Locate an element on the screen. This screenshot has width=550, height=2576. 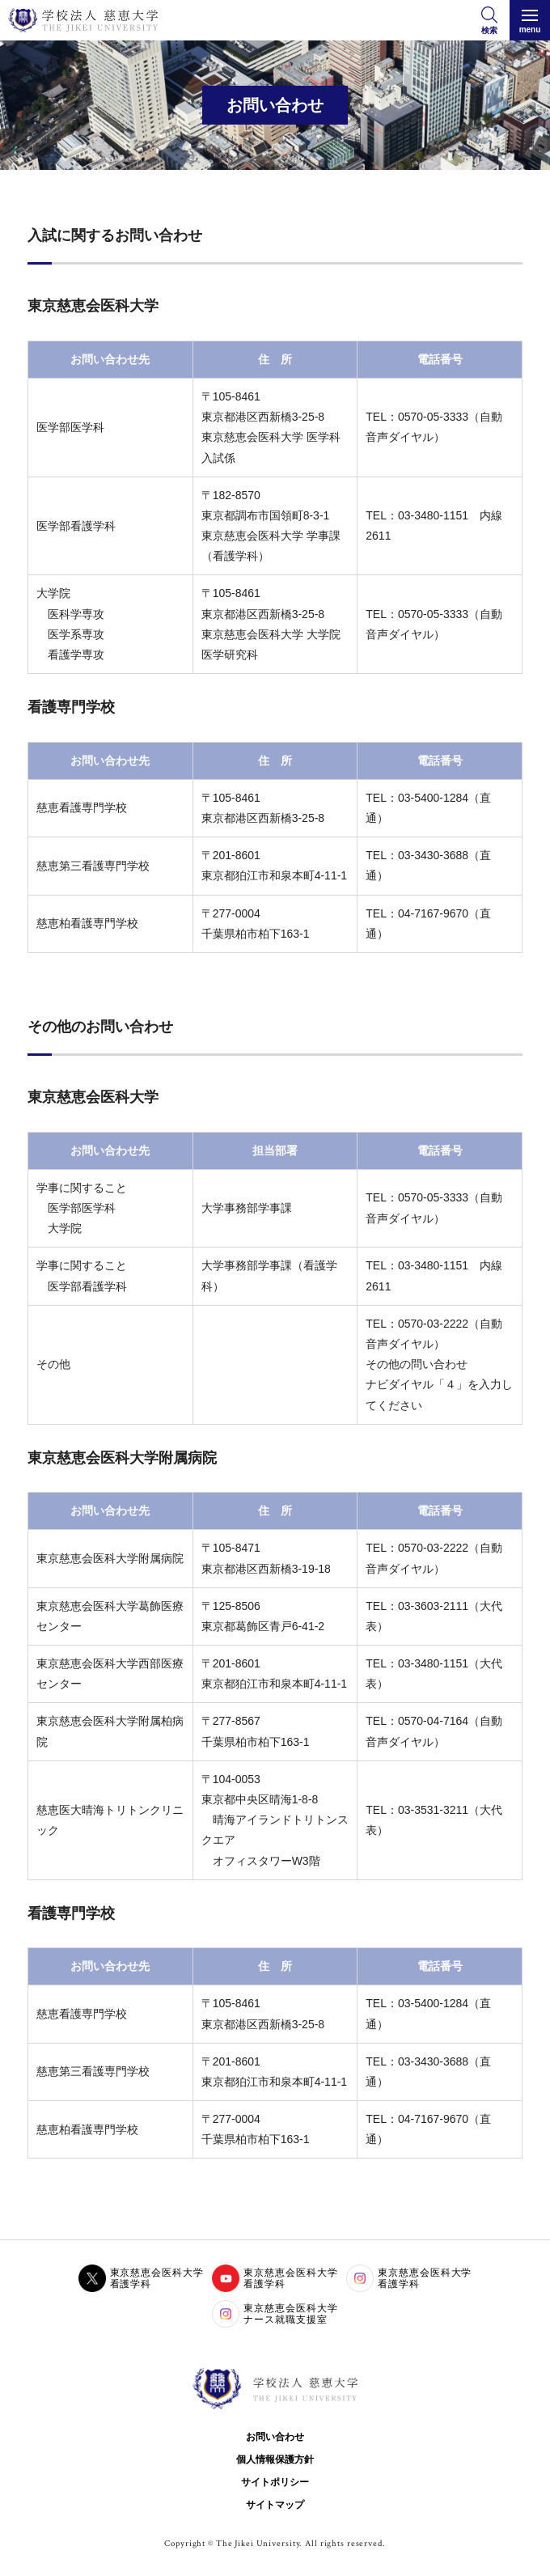
お問い合わせ is located at coordinates (275, 2437).